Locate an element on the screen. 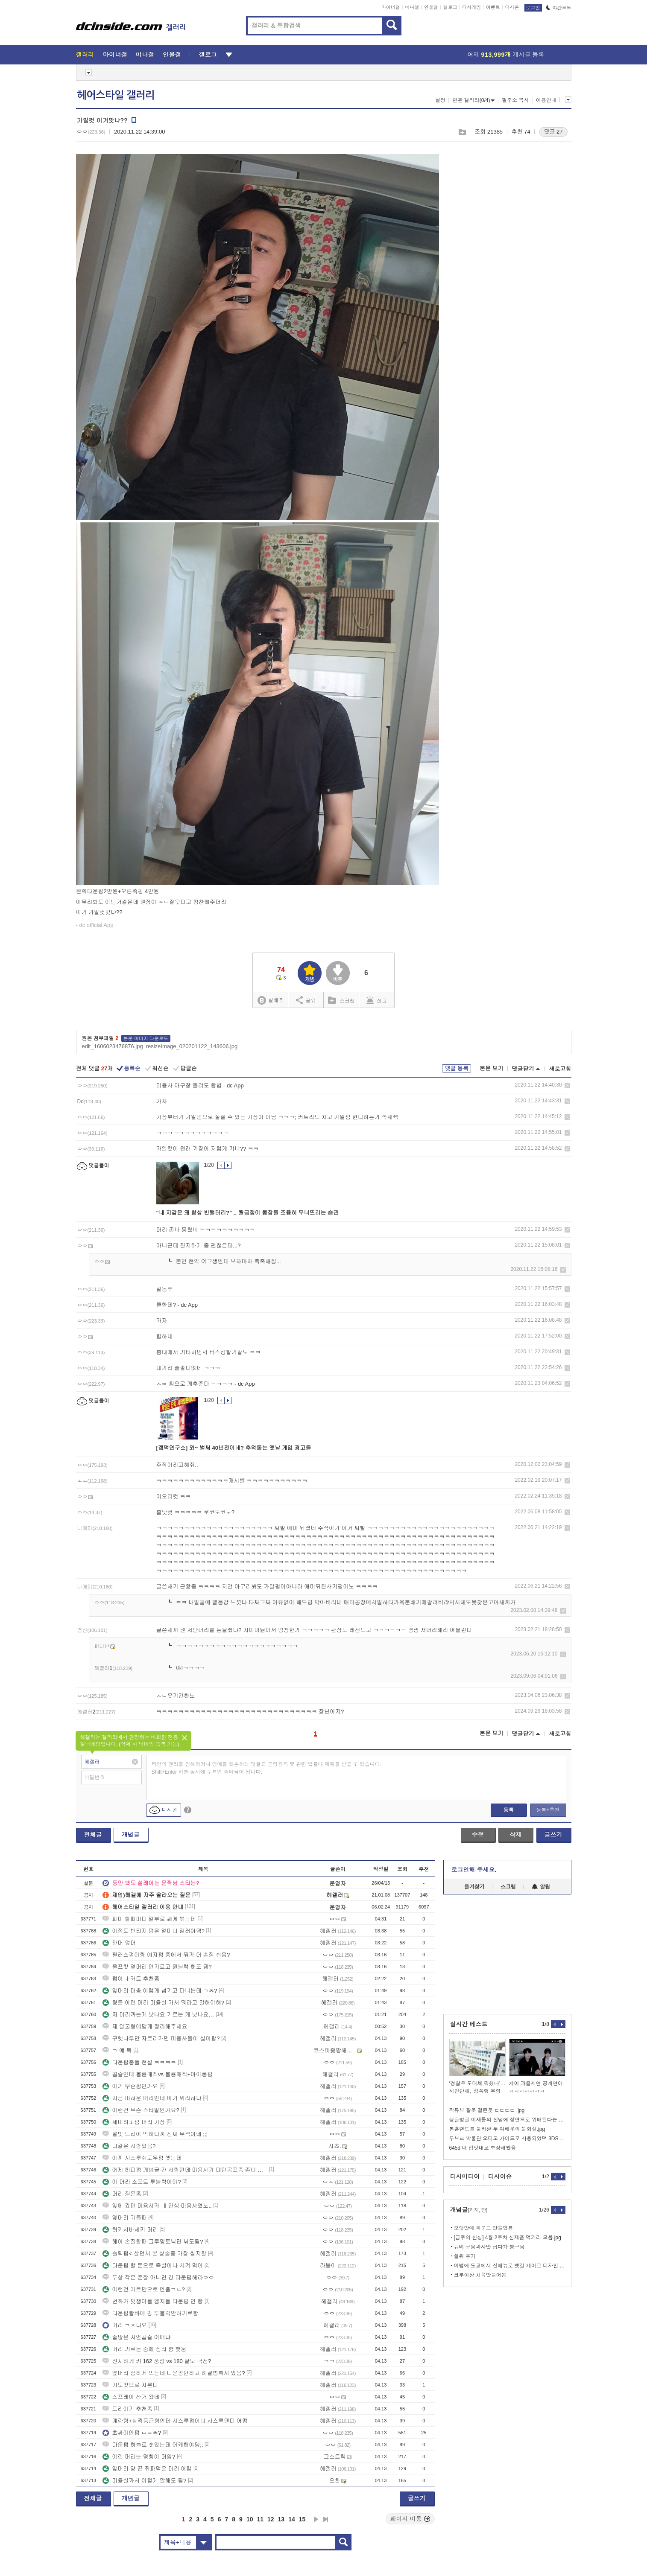  디시콘 is located at coordinates (512, 7).